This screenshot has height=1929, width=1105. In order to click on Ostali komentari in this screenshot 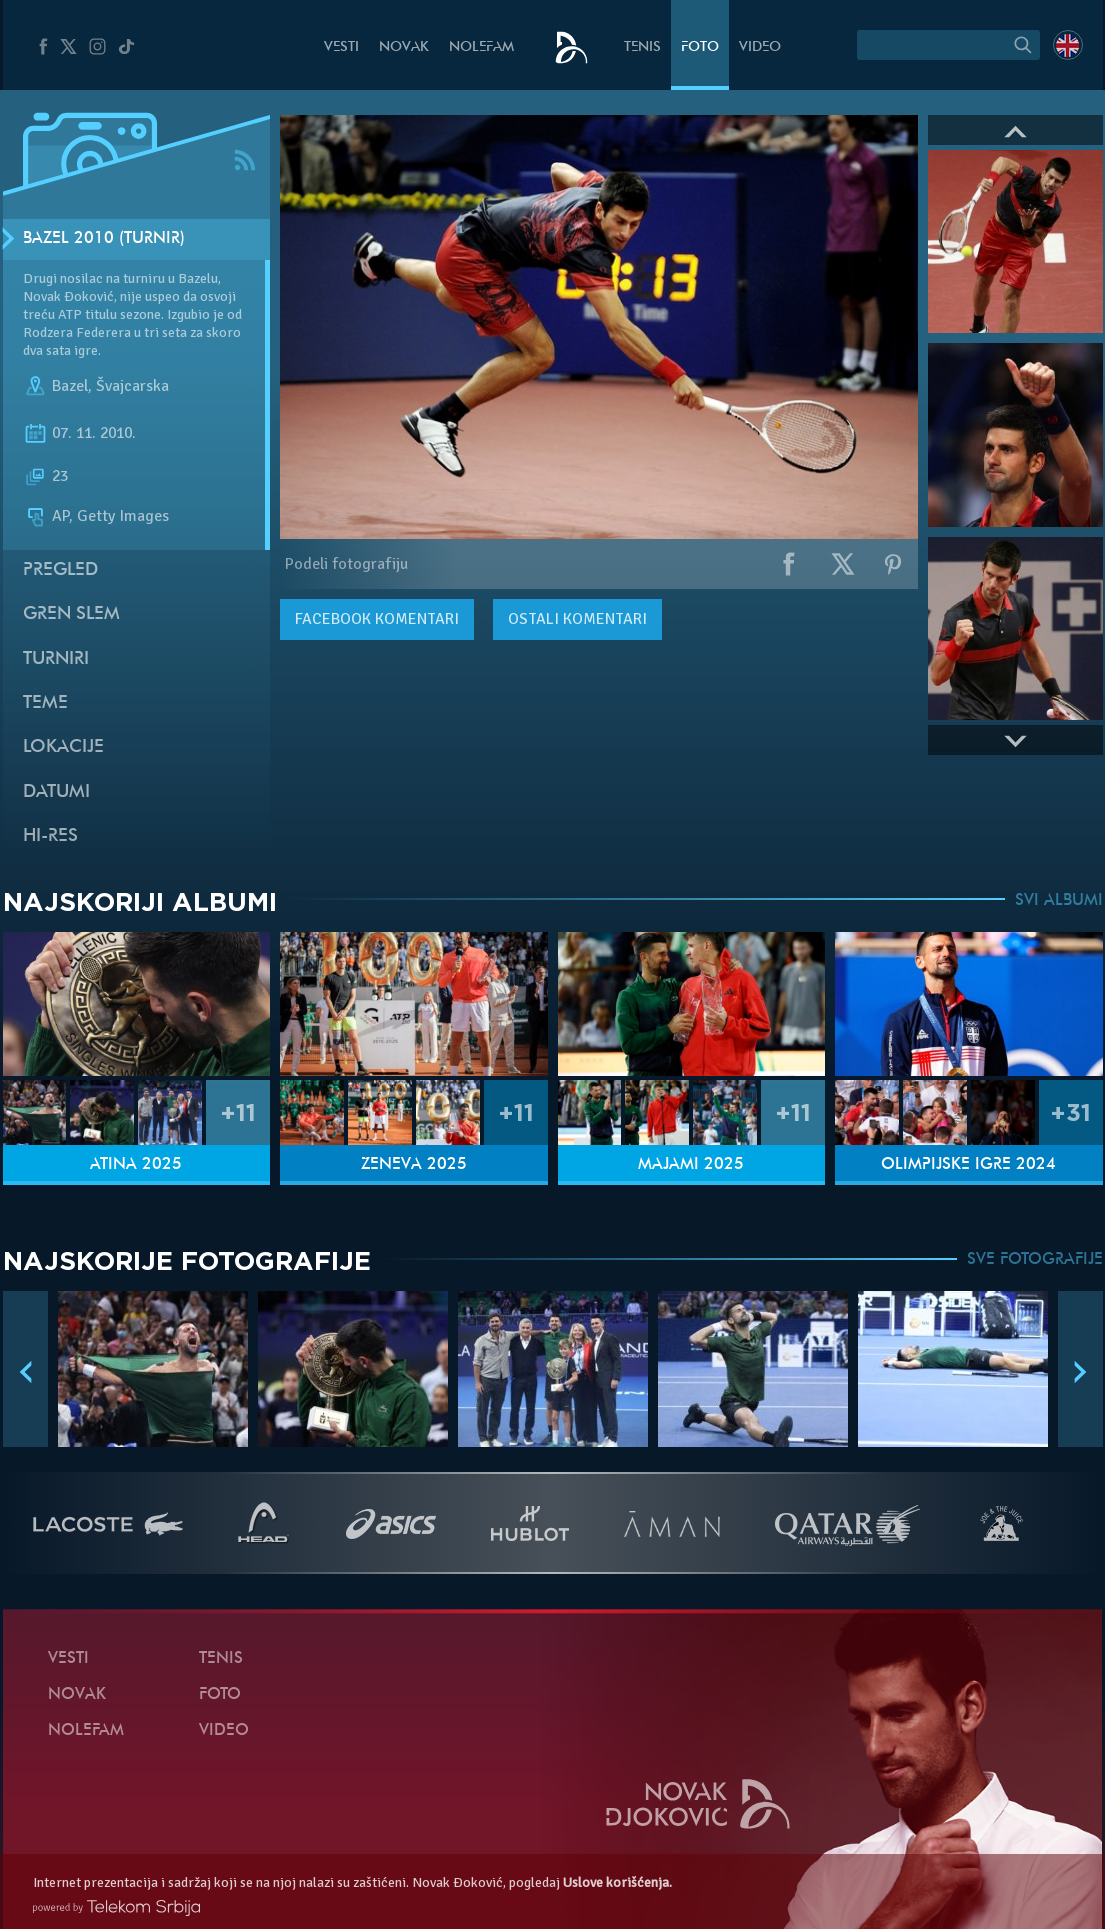, I will do `click(577, 619)`.